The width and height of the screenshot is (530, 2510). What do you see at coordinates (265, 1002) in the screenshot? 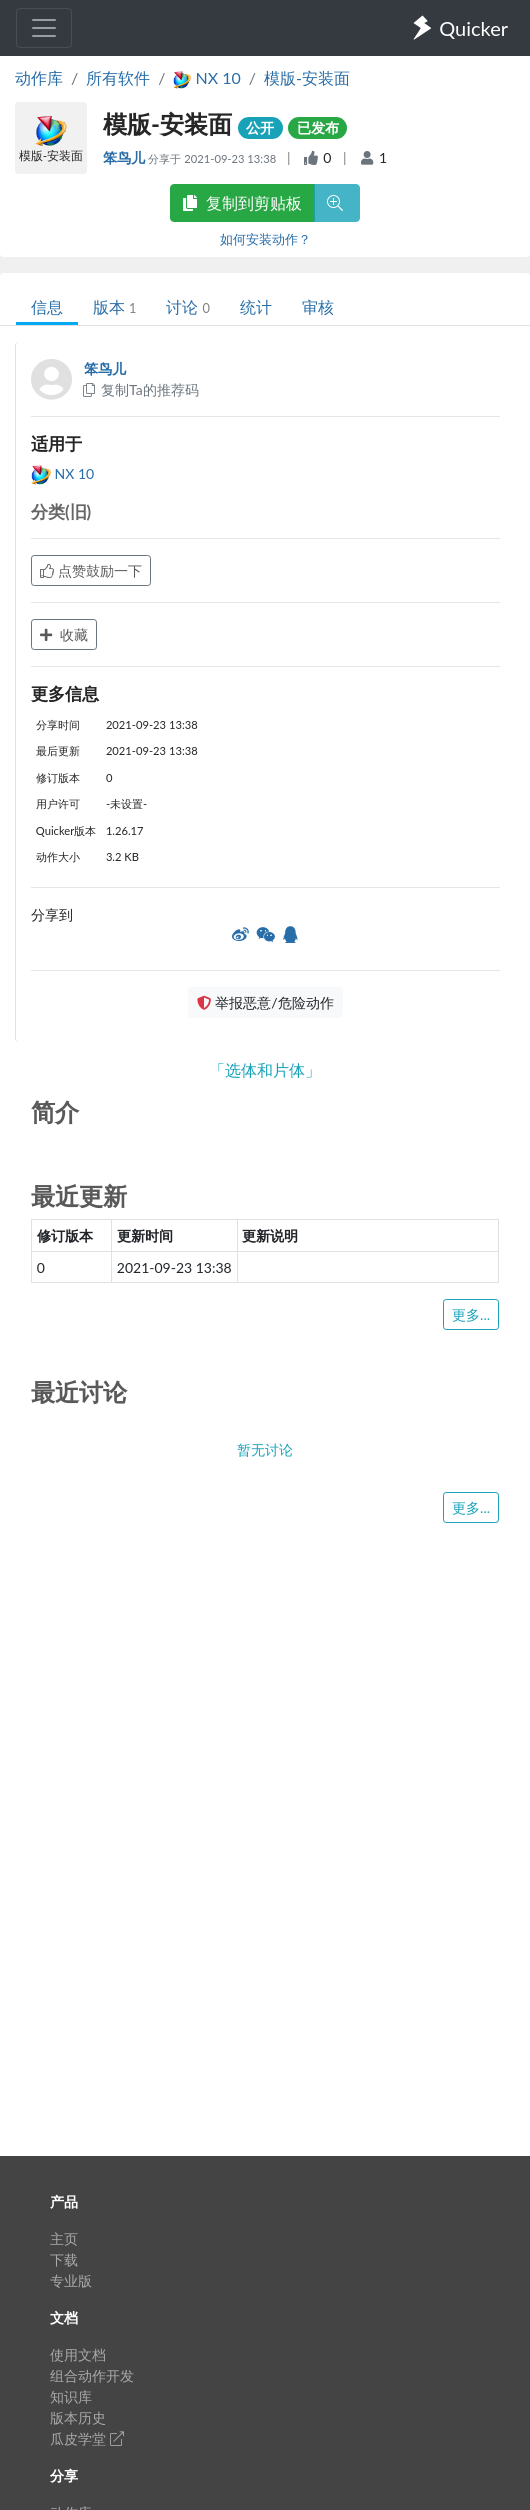
I see `举报恶意/危险动作` at bounding box center [265, 1002].